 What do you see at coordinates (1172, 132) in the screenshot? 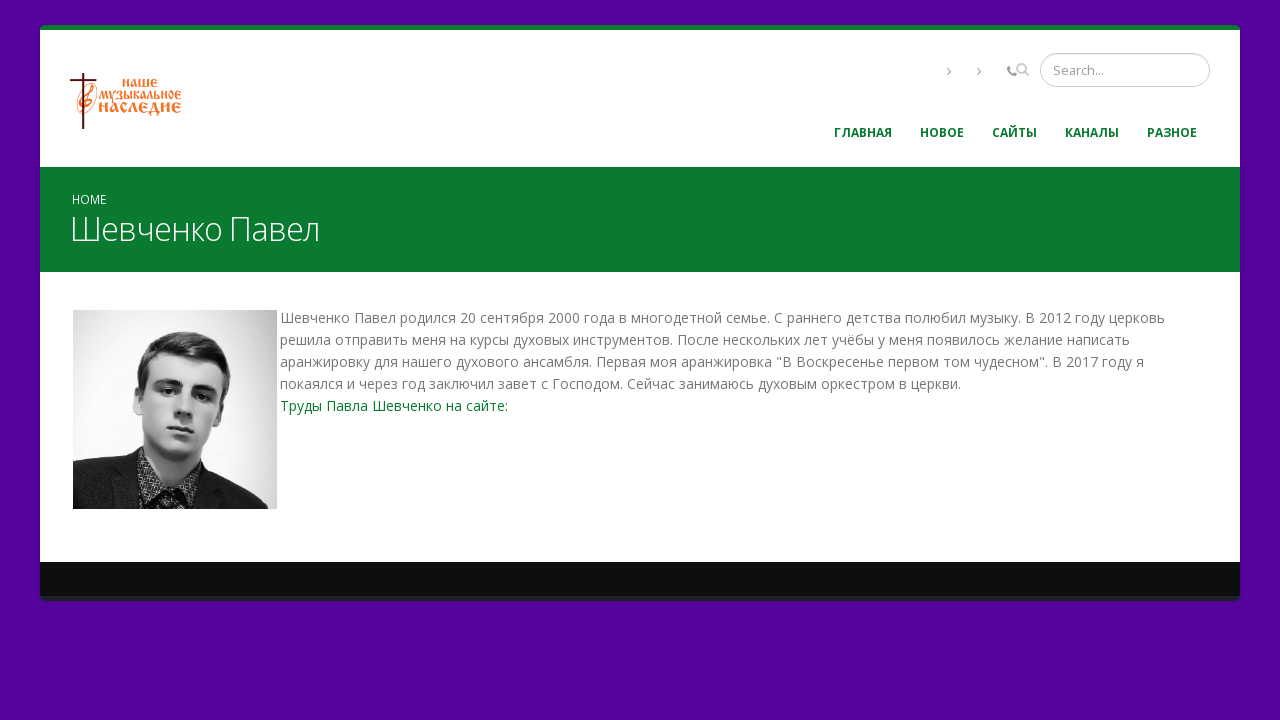
I see `Разное` at bounding box center [1172, 132].